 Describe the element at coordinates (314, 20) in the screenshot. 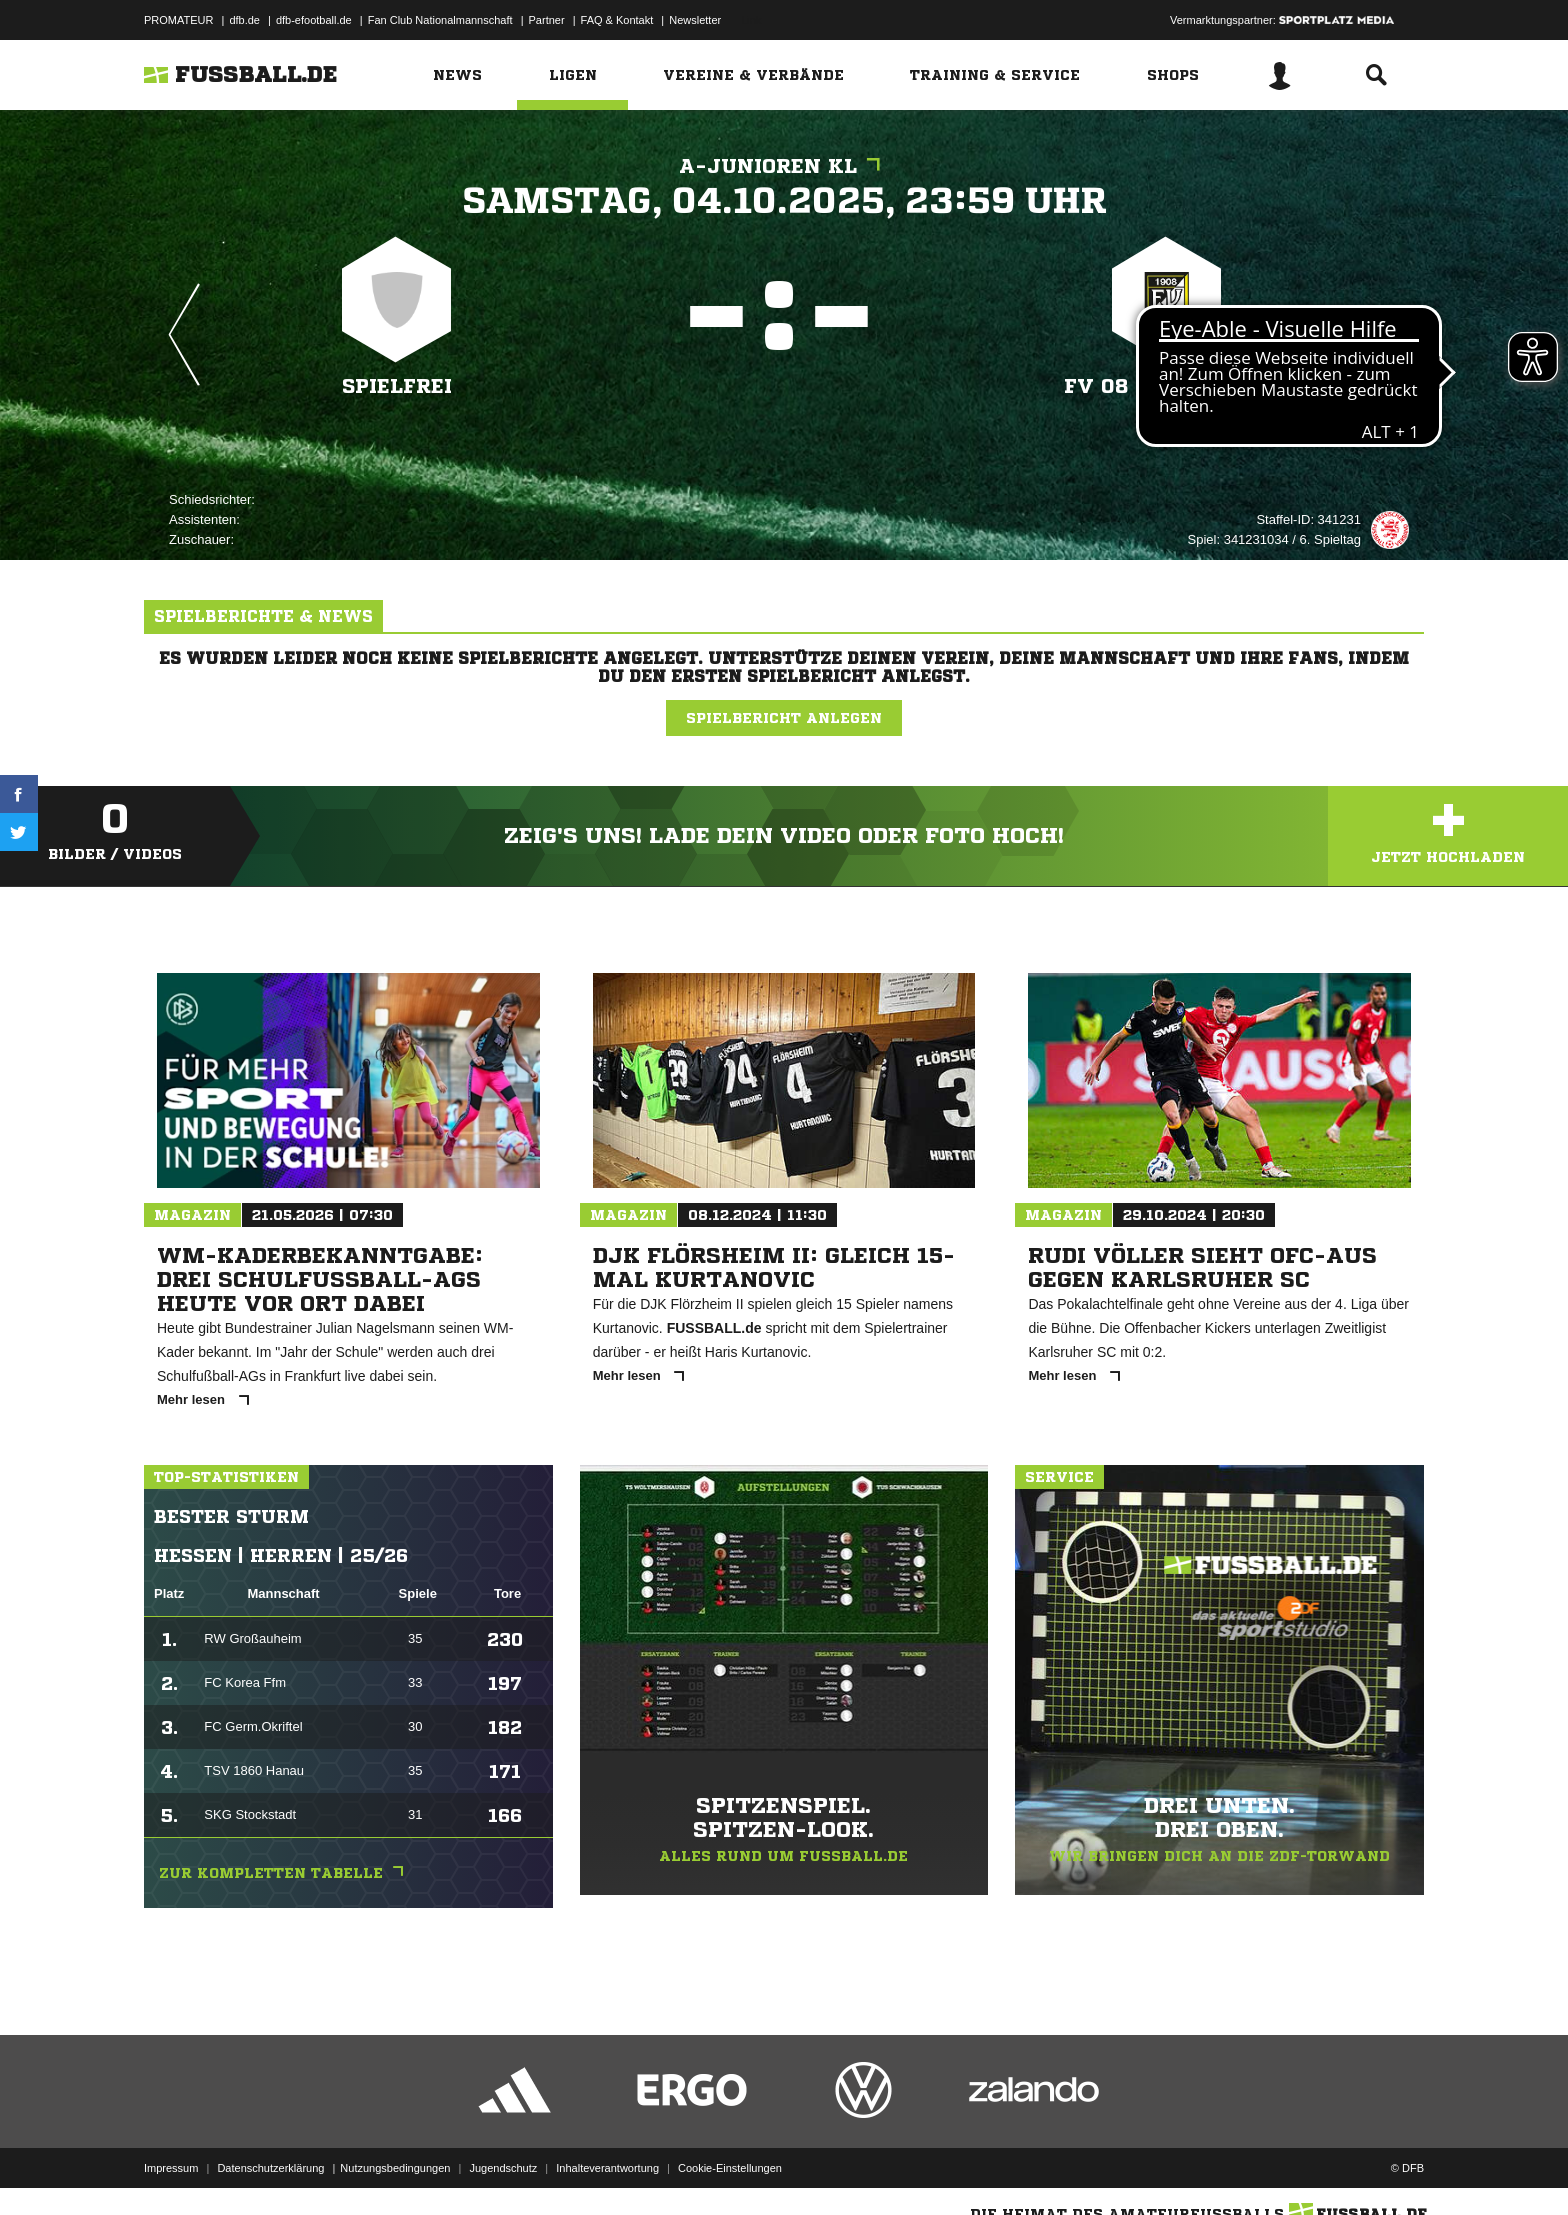

I see `dfb-efootball.de` at that location.